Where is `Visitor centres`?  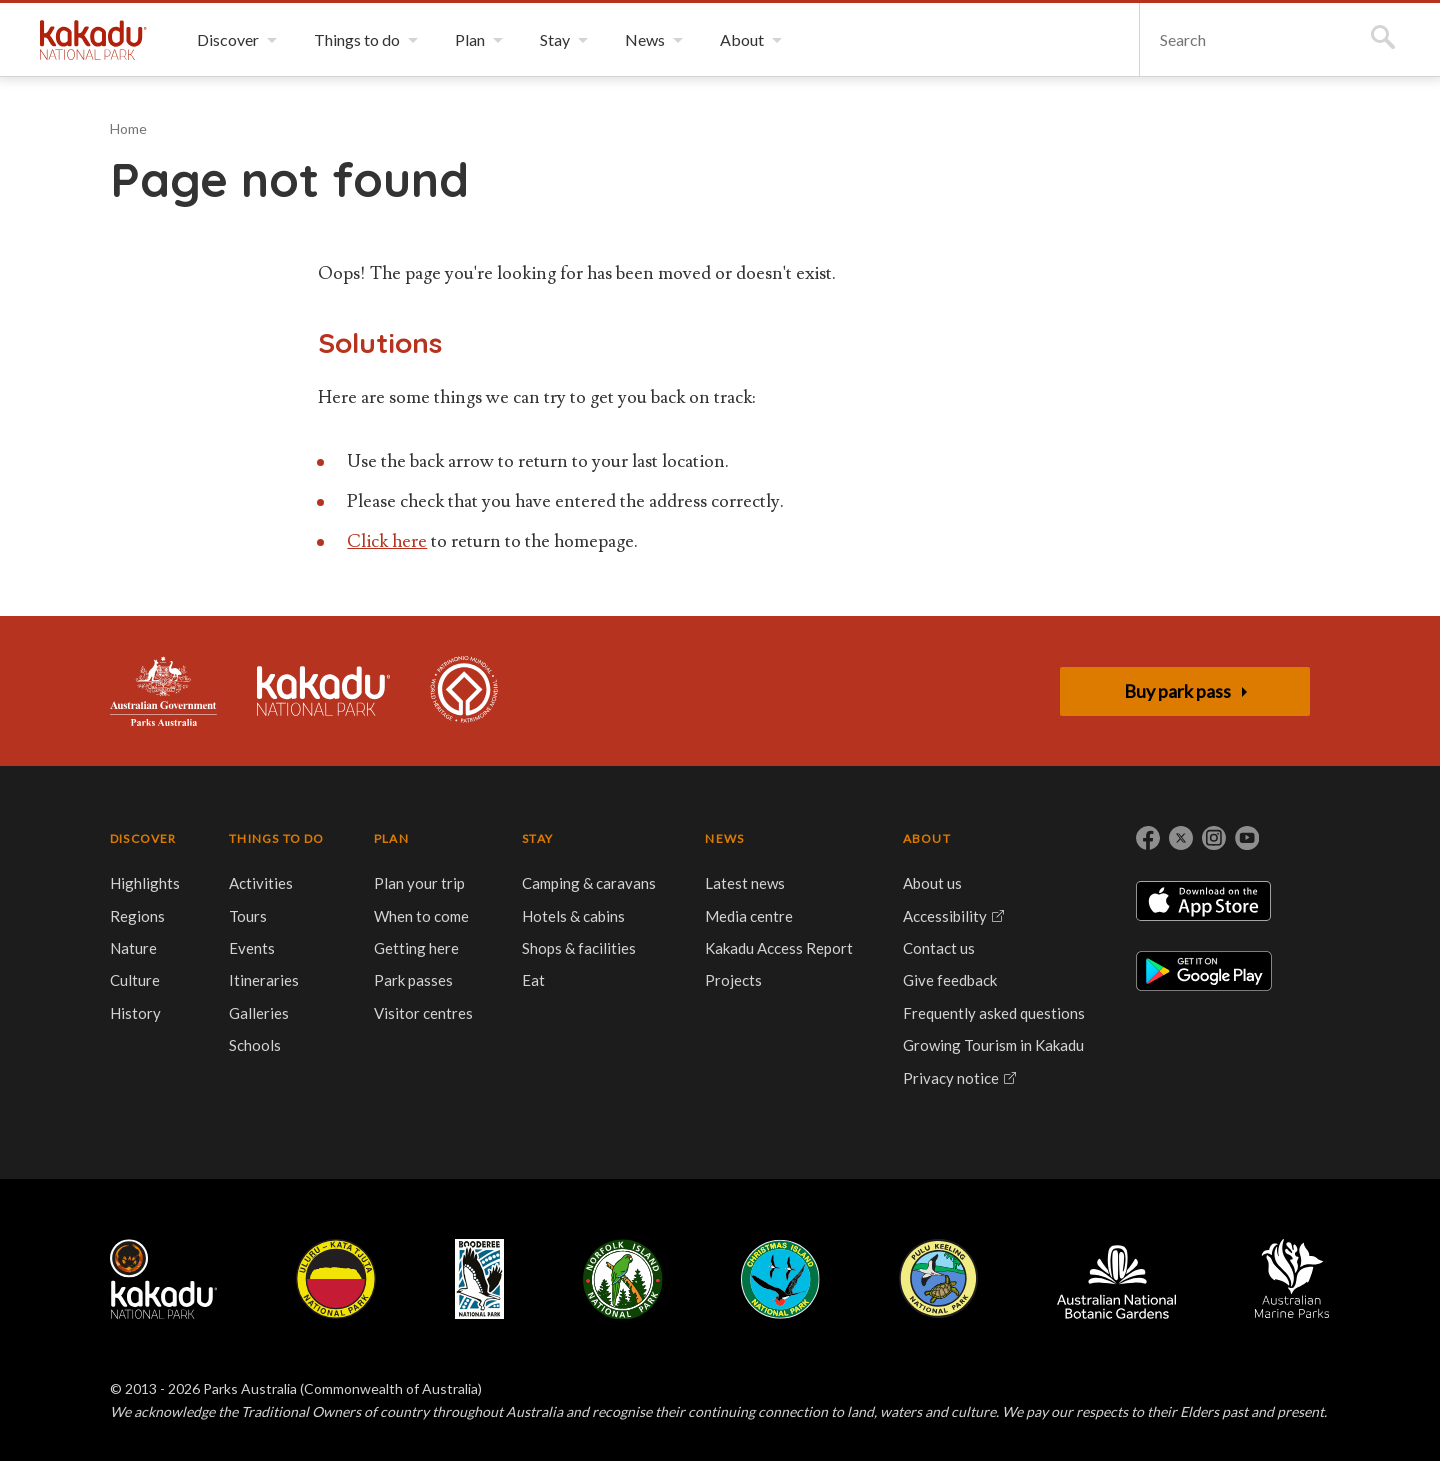
Visitor centres is located at coordinates (423, 1013).